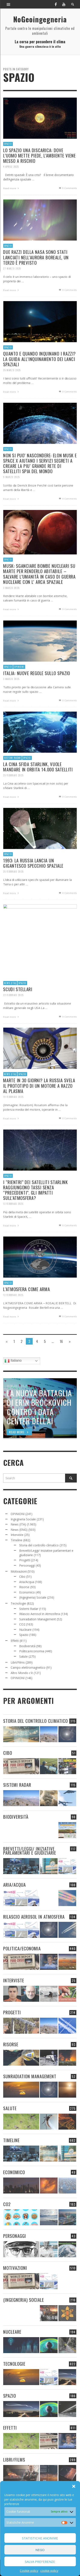 Image resolution: width=80 pixels, height=2576 pixels. What do you see at coordinates (29, 1849) in the screenshot?
I see `Brevetti/Leggi/ Iniziative parlamentari e giudiziarie` at bounding box center [29, 1849].